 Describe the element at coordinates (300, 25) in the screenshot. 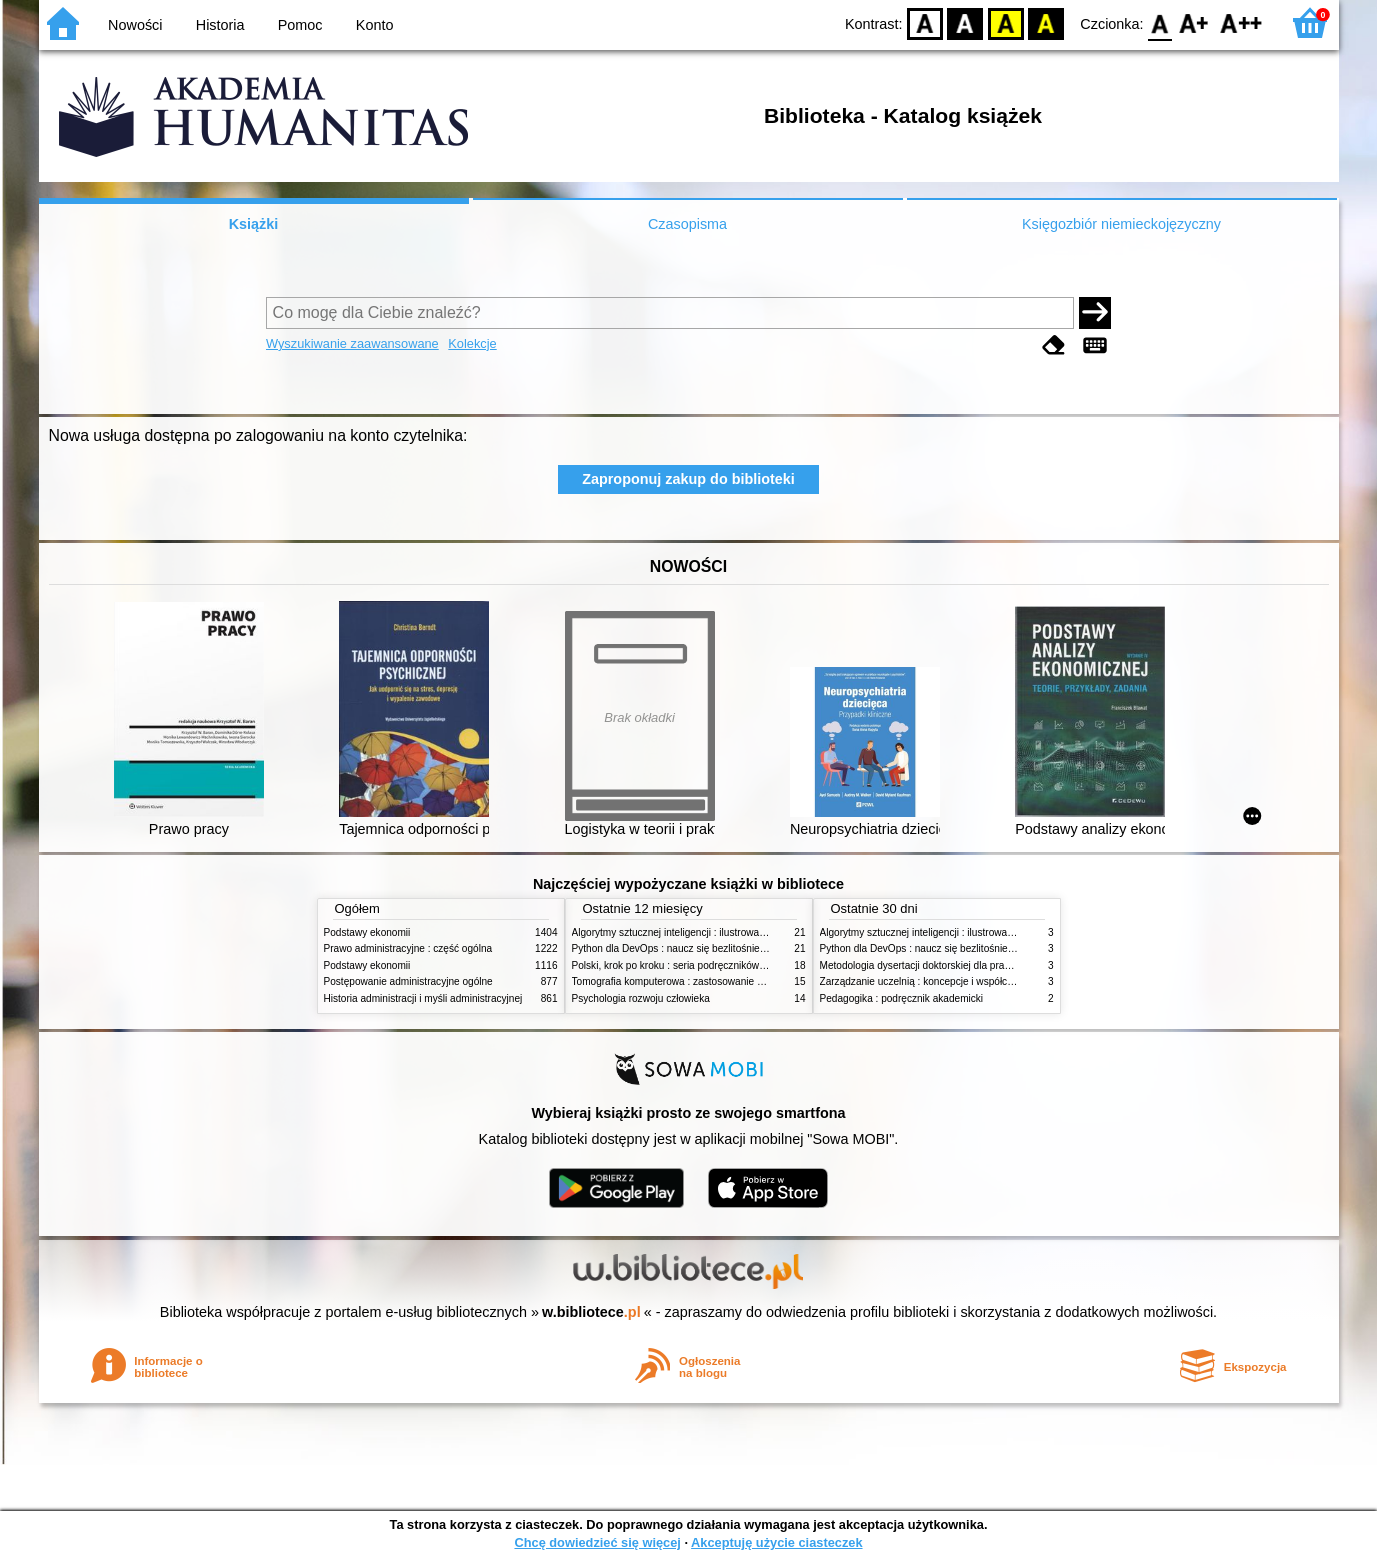

I see `Pomoc` at that location.